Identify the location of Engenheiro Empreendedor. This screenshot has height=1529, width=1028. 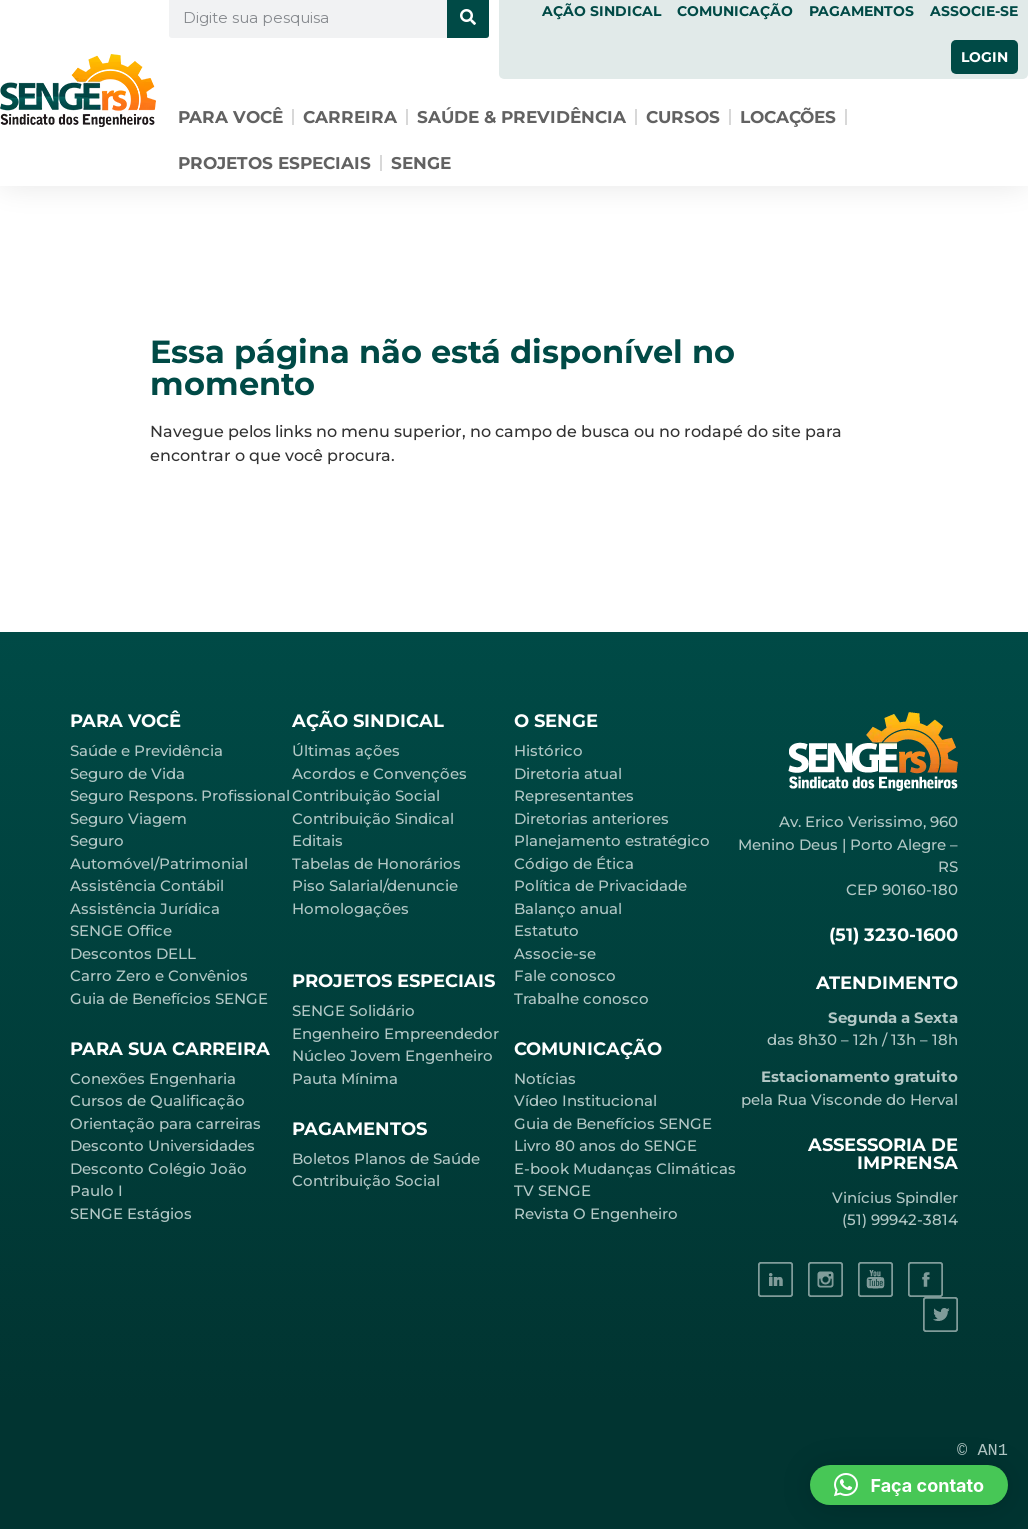
(395, 1033).